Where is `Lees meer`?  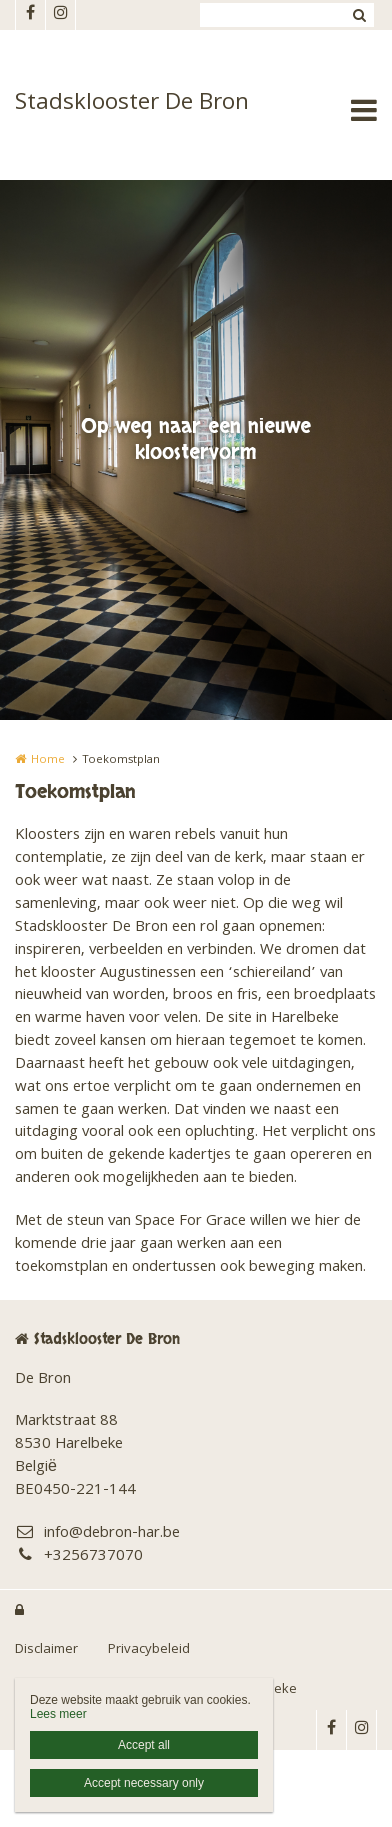 Lees meer is located at coordinates (58, 1714).